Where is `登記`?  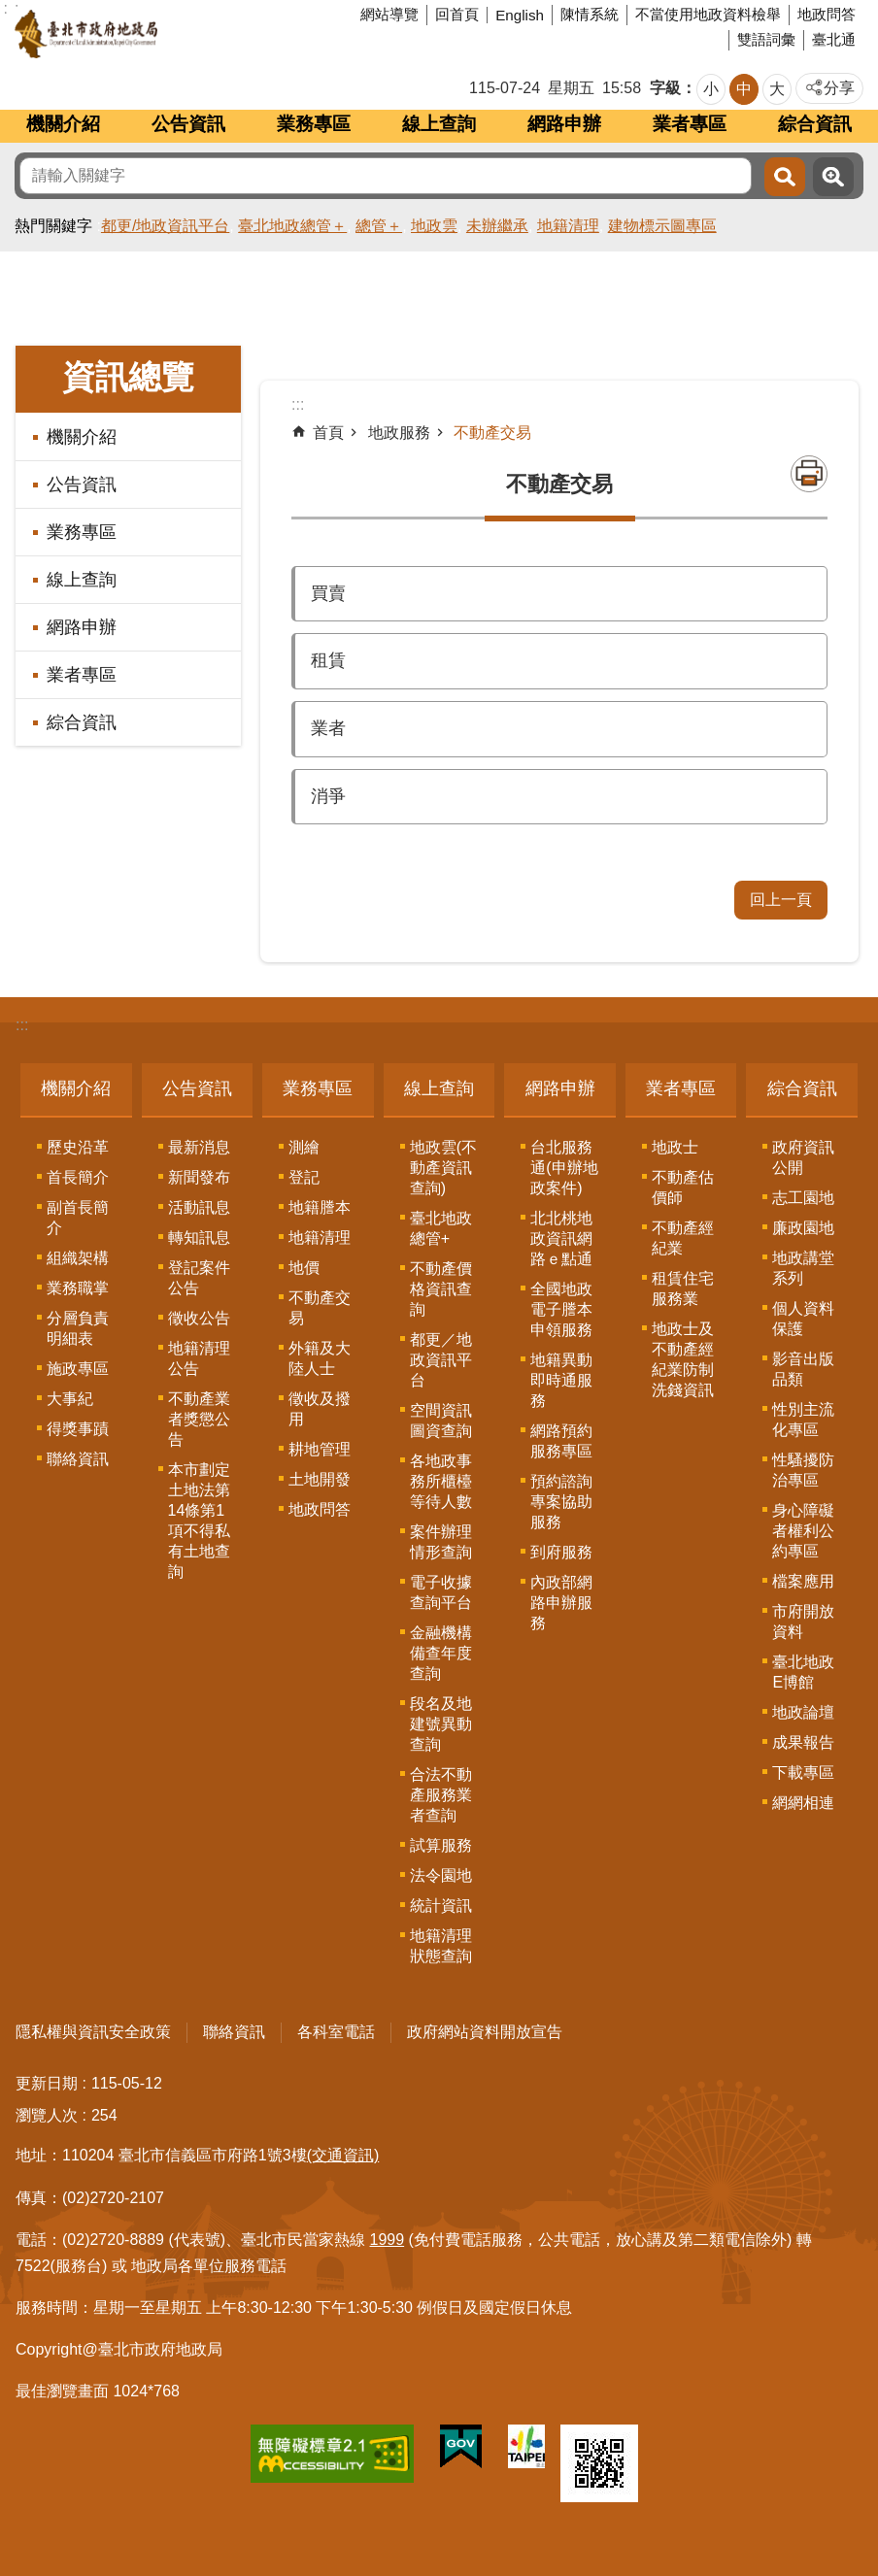
登記 is located at coordinates (304, 1177).